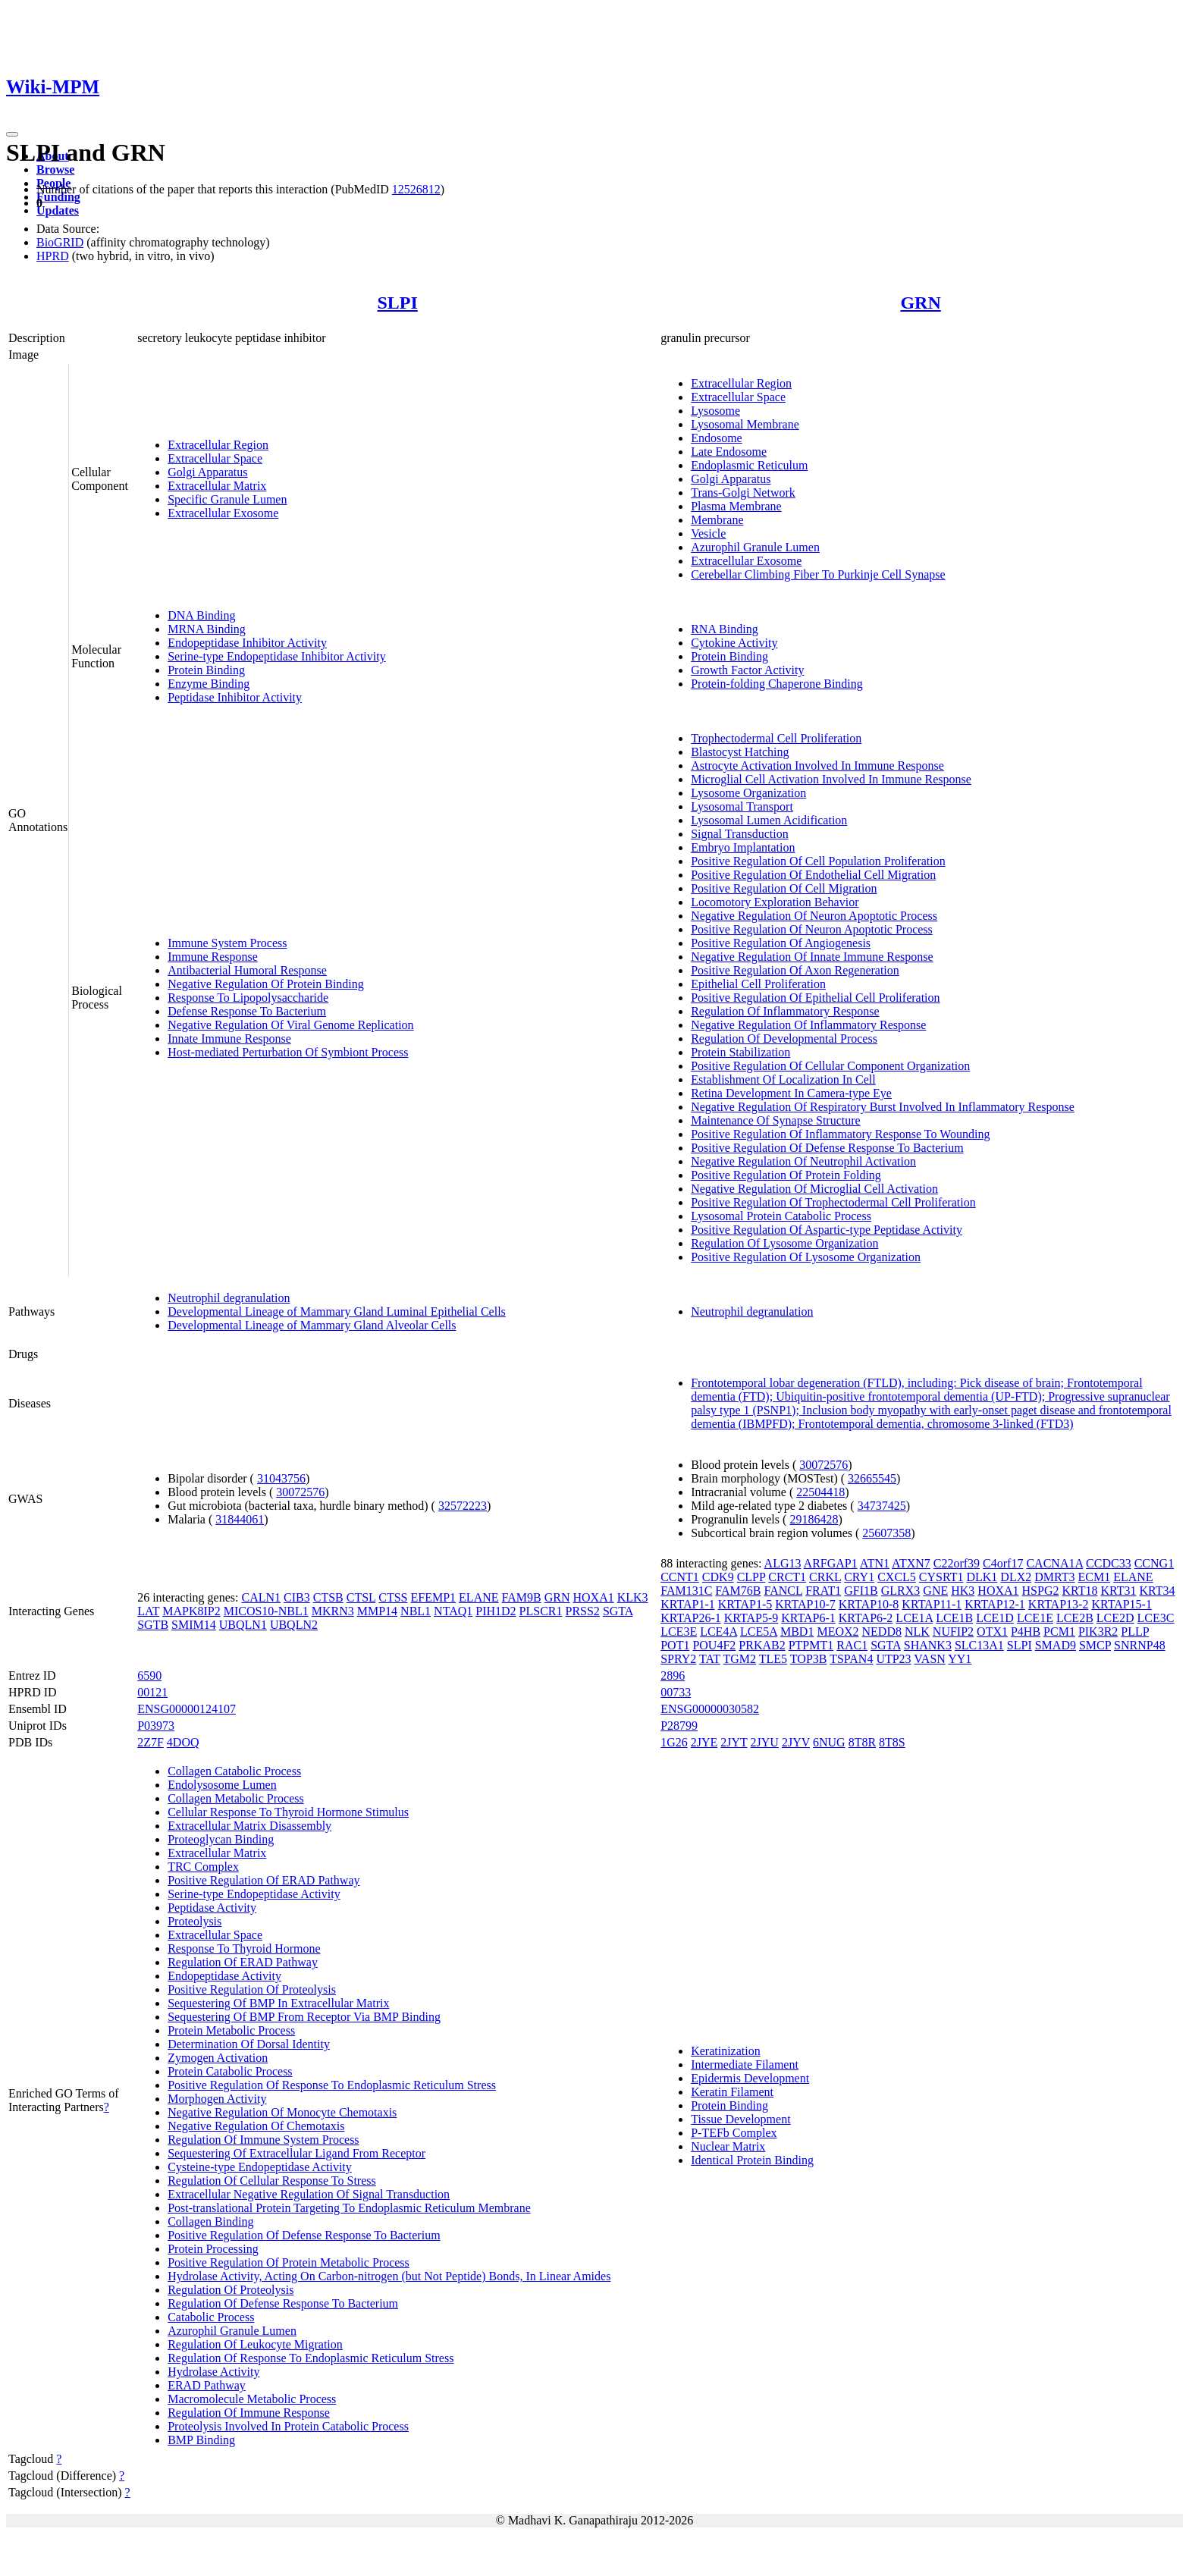  What do you see at coordinates (618, 1611) in the screenshot?
I see `SGTA` at bounding box center [618, 1611].